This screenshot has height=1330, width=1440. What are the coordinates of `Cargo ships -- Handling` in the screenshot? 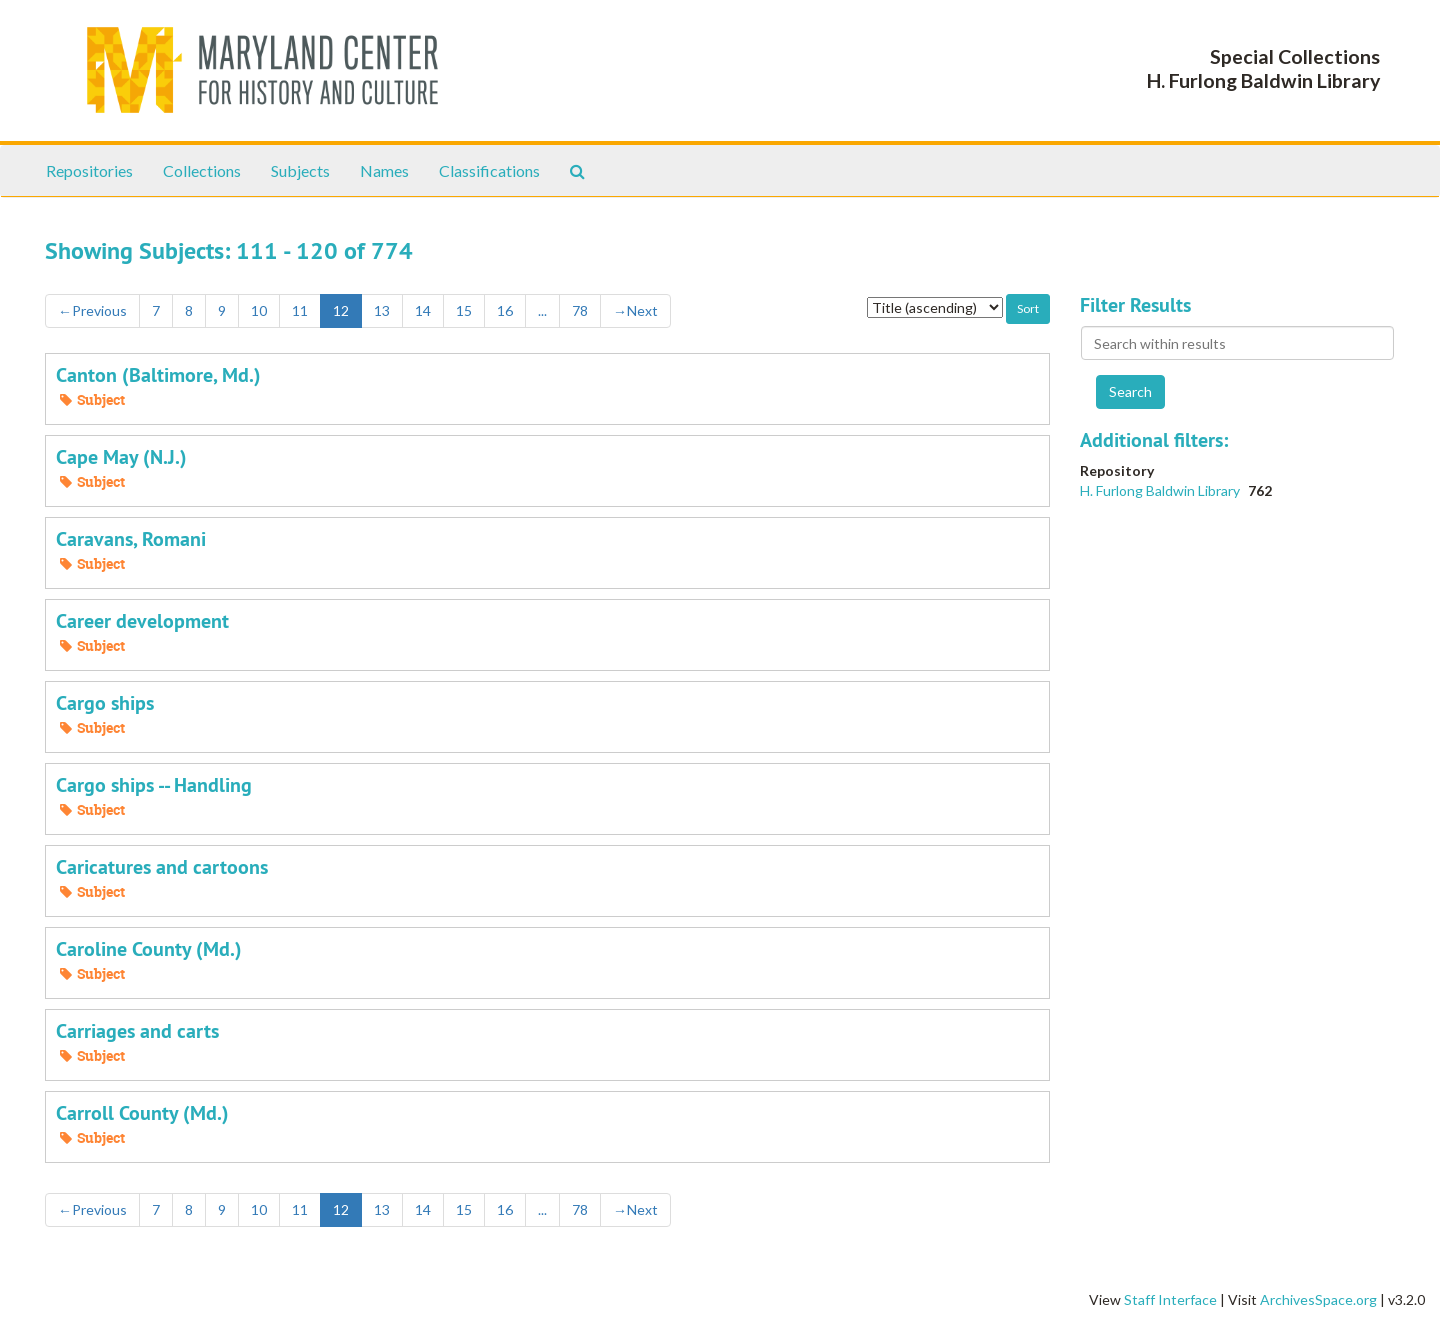 It's located at (154, 785).